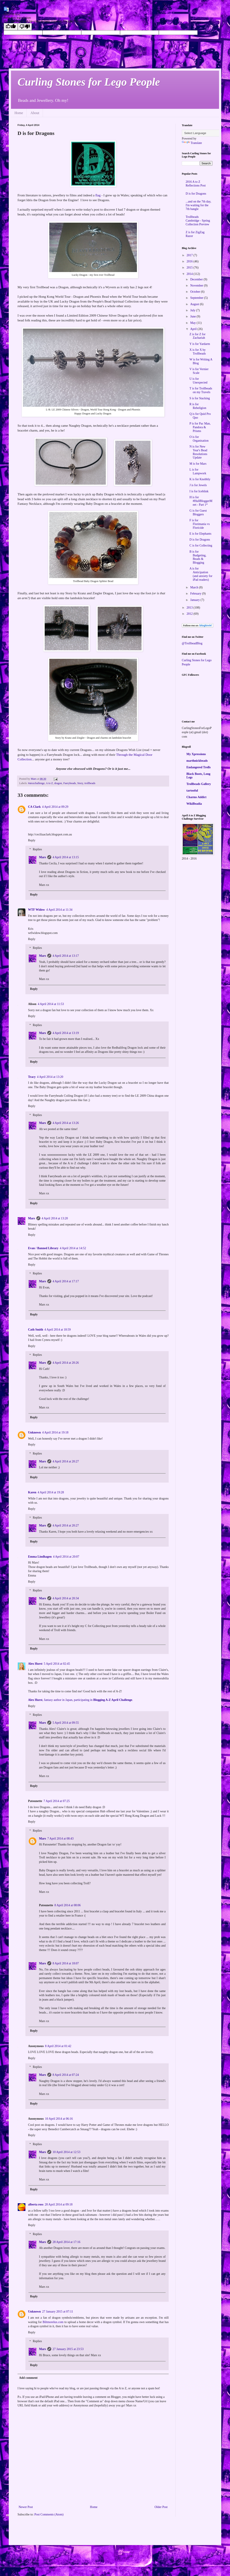 Image resolution: width=230 pixels, height=2576 pixels. Describe the element at coordinates (66, 2074) in the screenshot. I see `8 April 2014 at 07:24` at that location.